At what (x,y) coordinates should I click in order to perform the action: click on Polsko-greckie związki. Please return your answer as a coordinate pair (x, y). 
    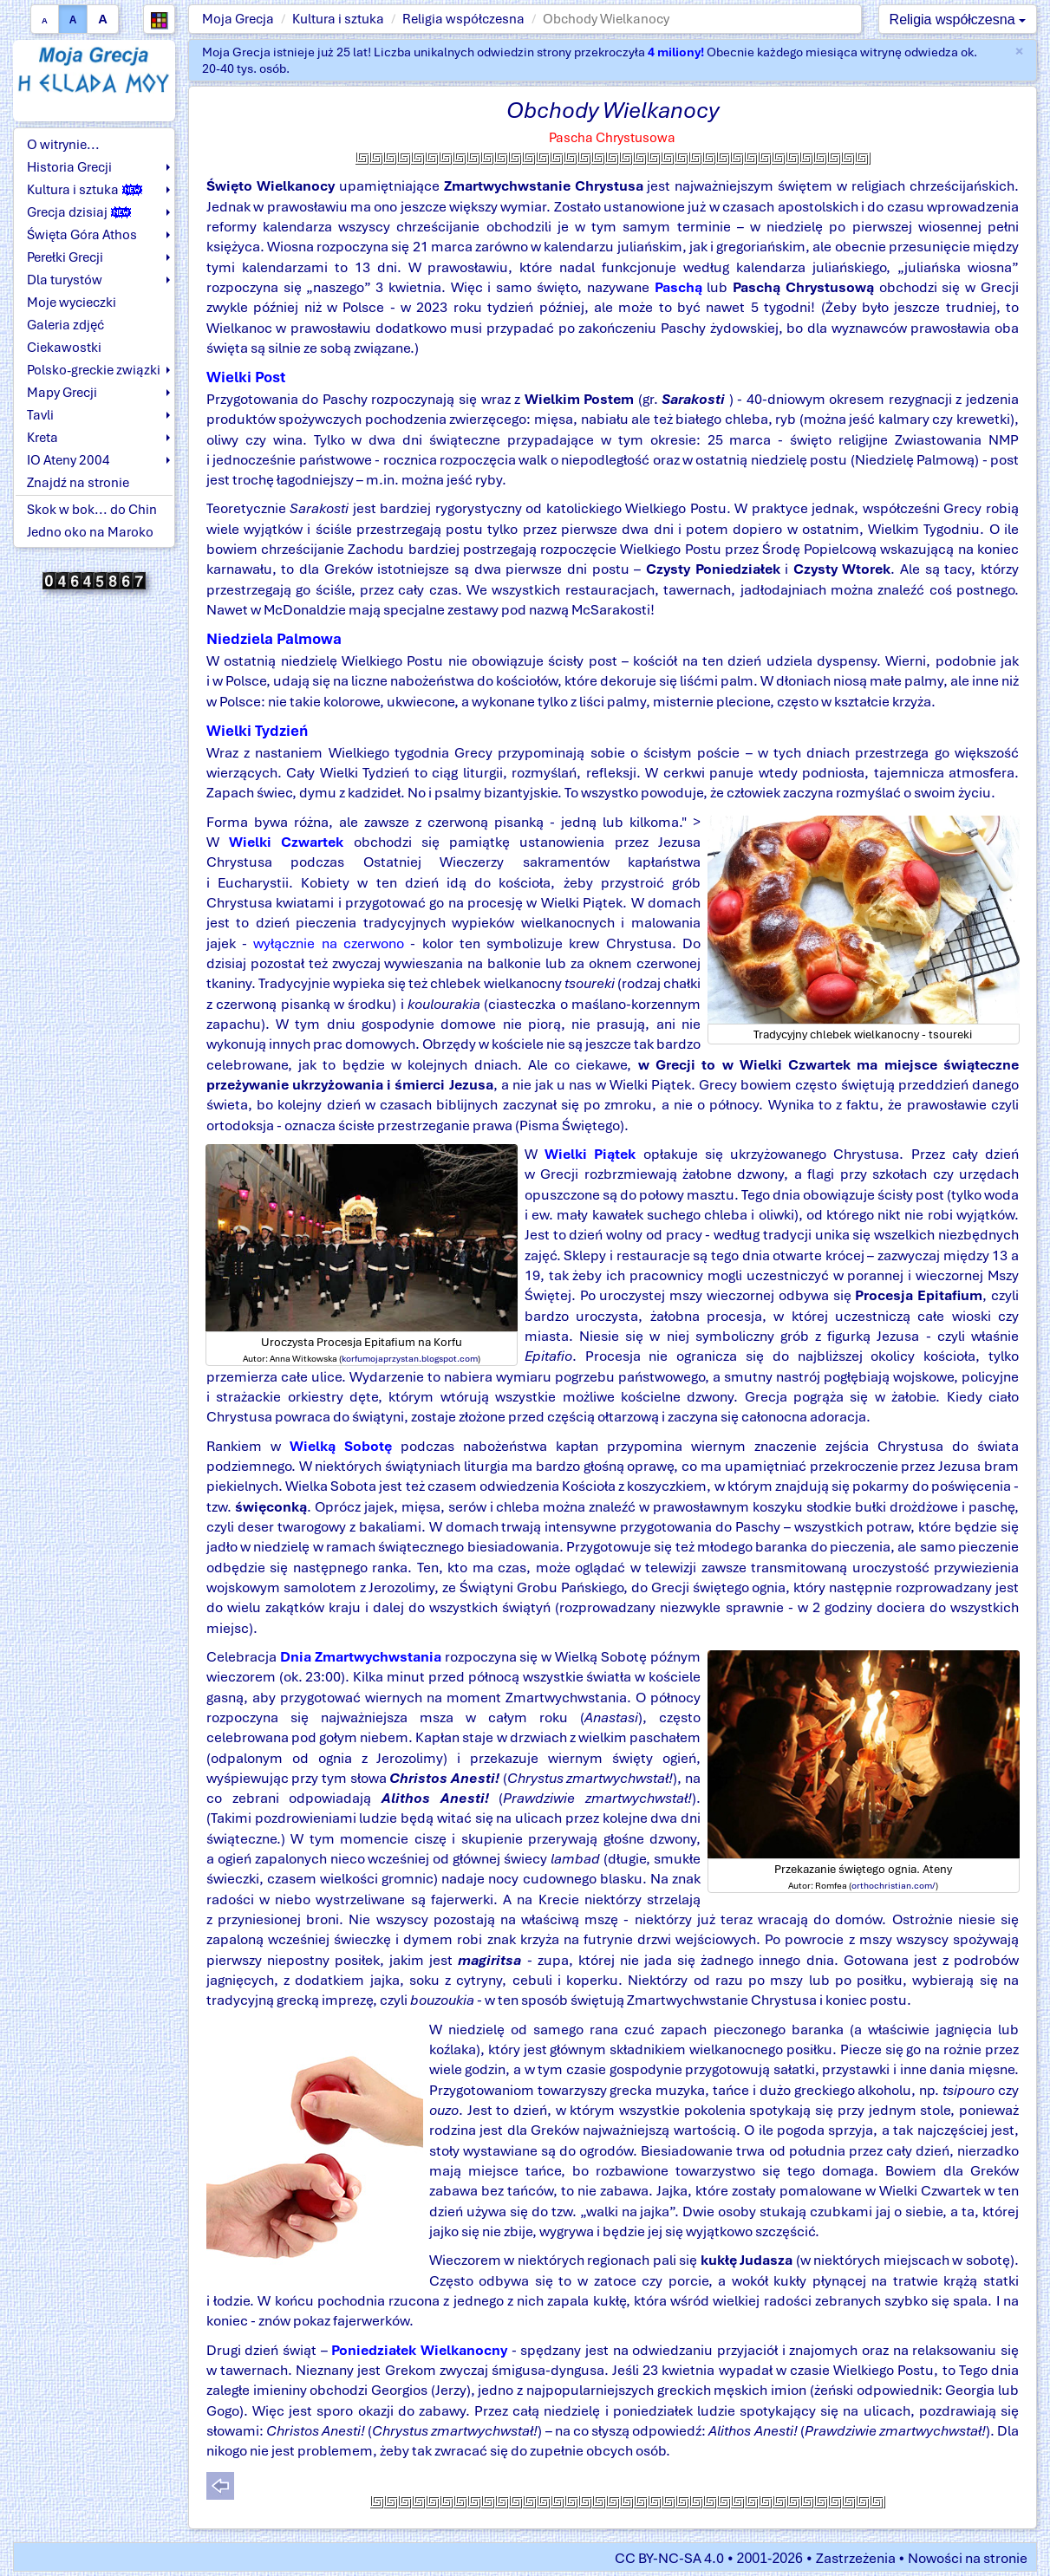
    Looking at the image, I should click on (93, 370).